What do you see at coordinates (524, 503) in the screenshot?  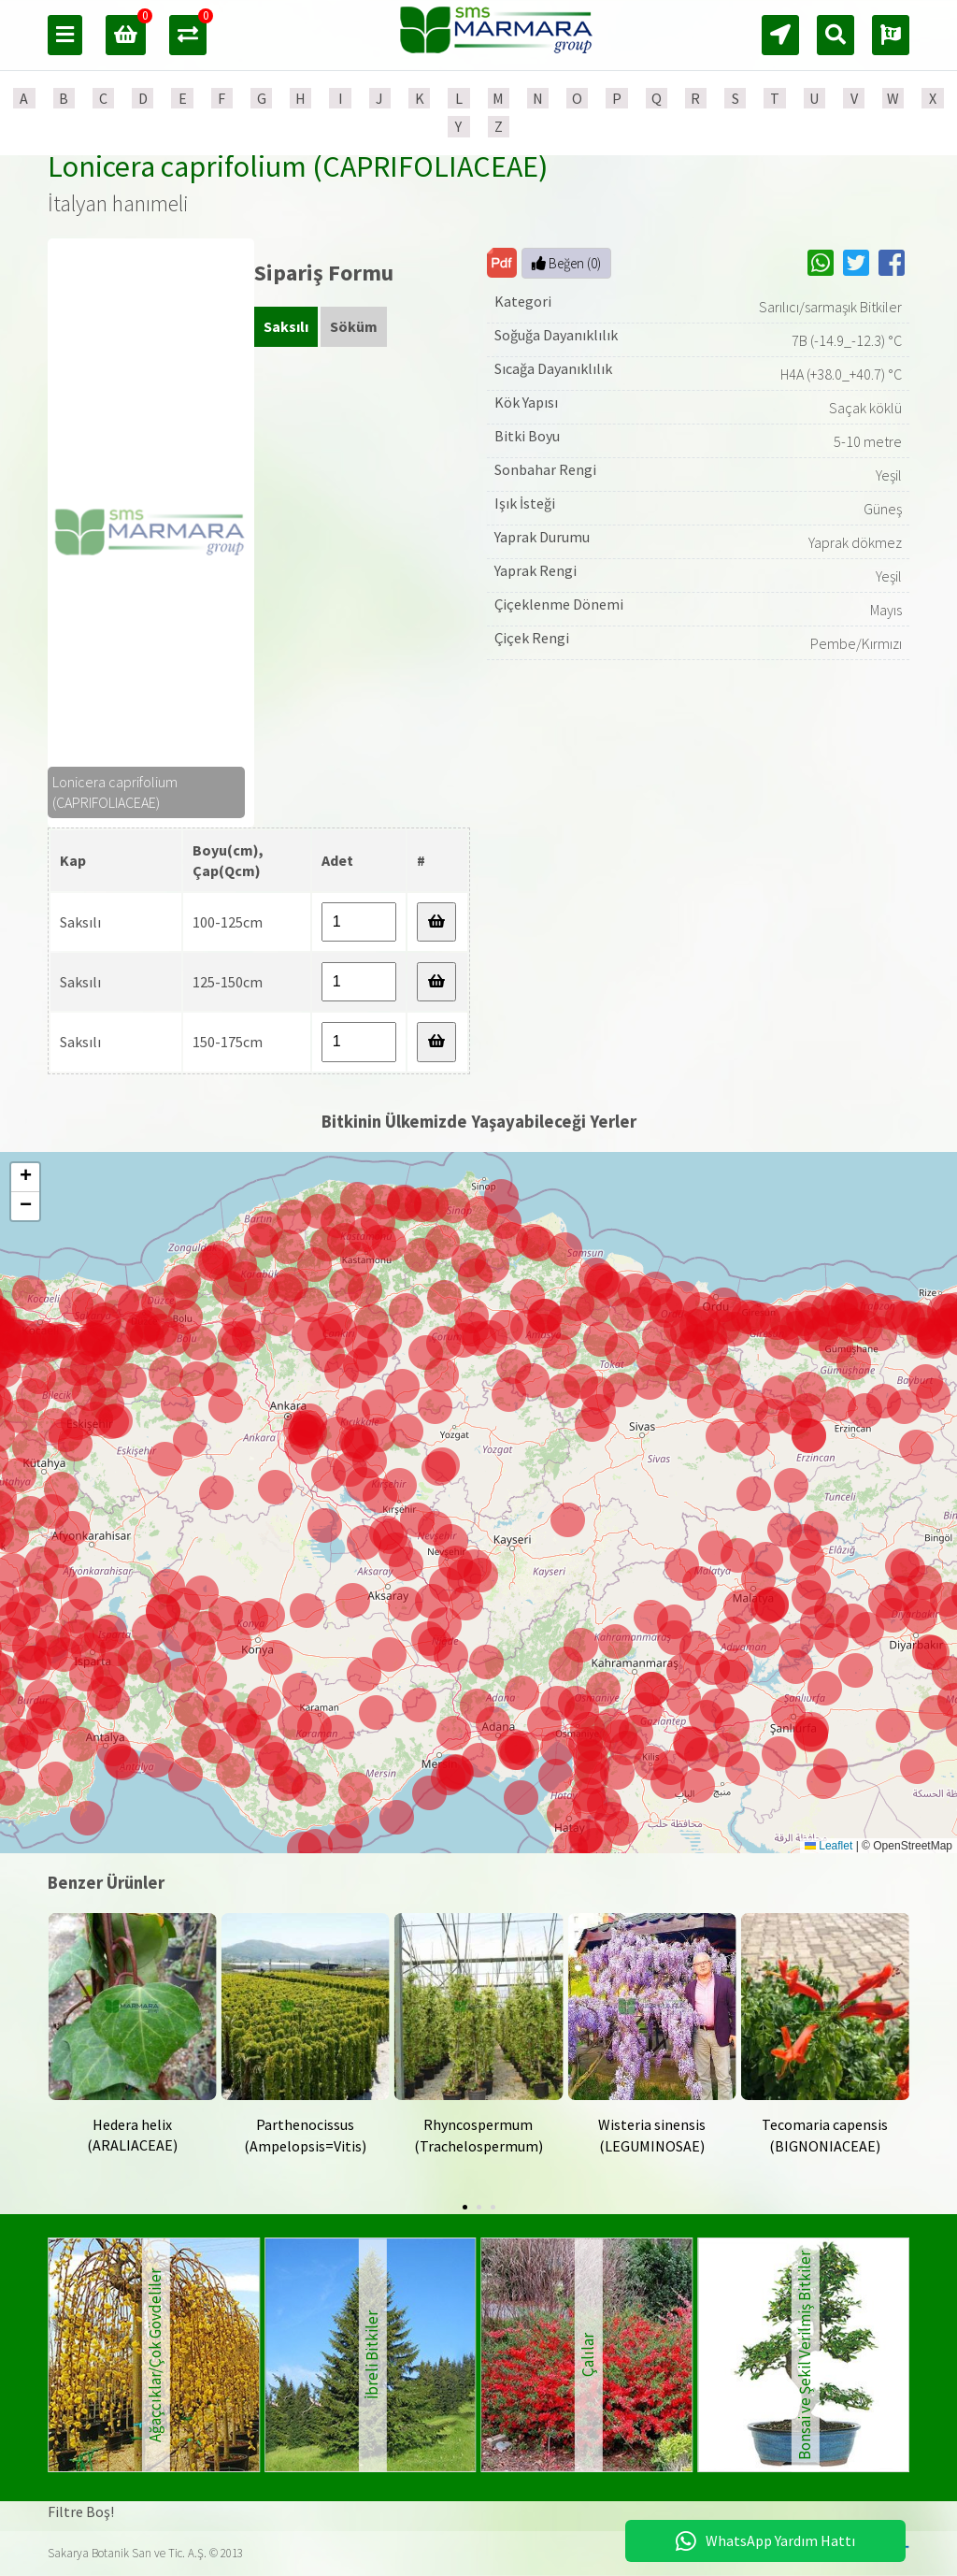 I see `Işık İsteği` at bounding box center [524, 503].